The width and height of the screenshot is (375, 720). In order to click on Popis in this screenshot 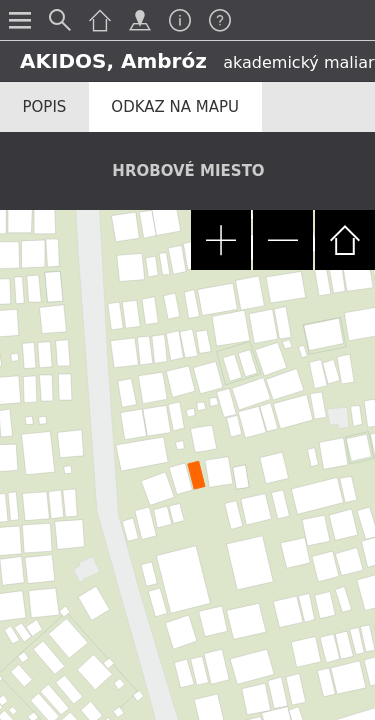, I will do `click(45, 107)`.